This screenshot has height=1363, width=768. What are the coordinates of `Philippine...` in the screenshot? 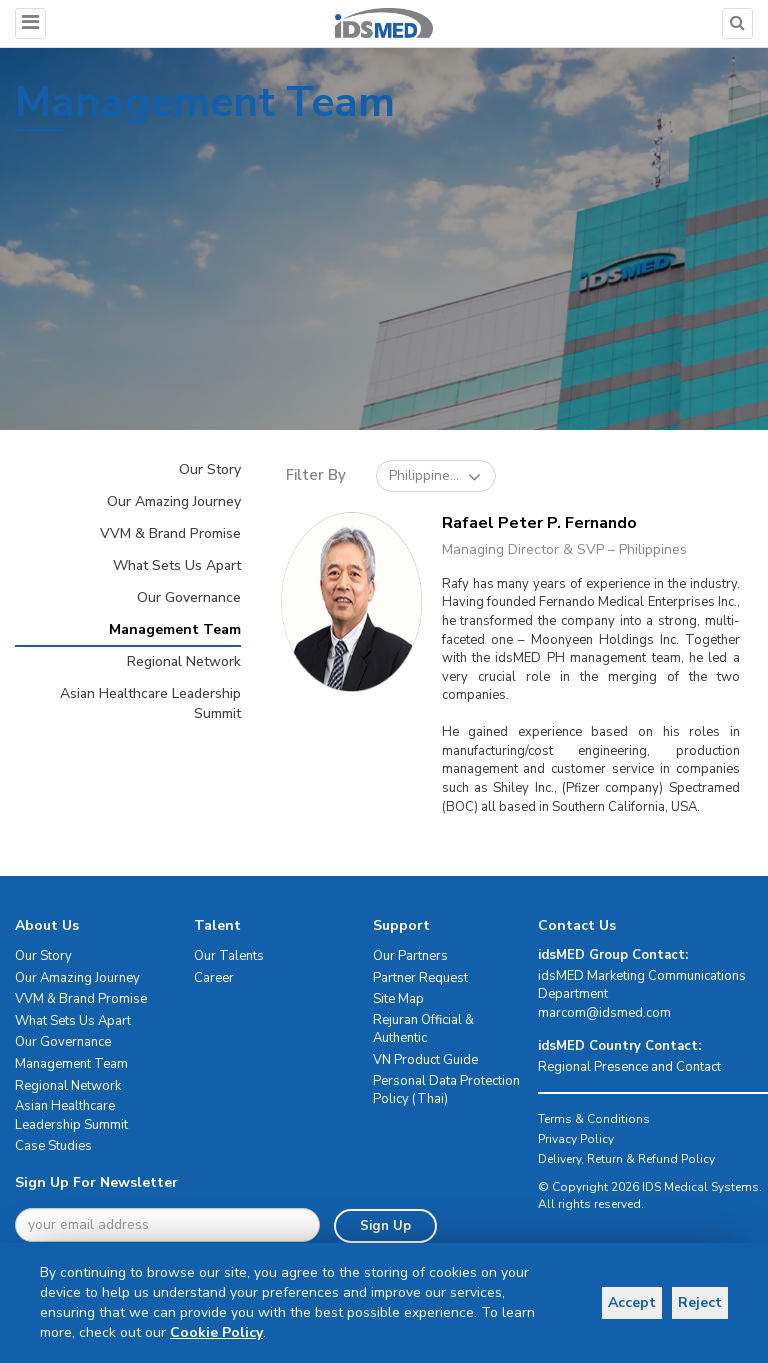 It's located at (435, 476).